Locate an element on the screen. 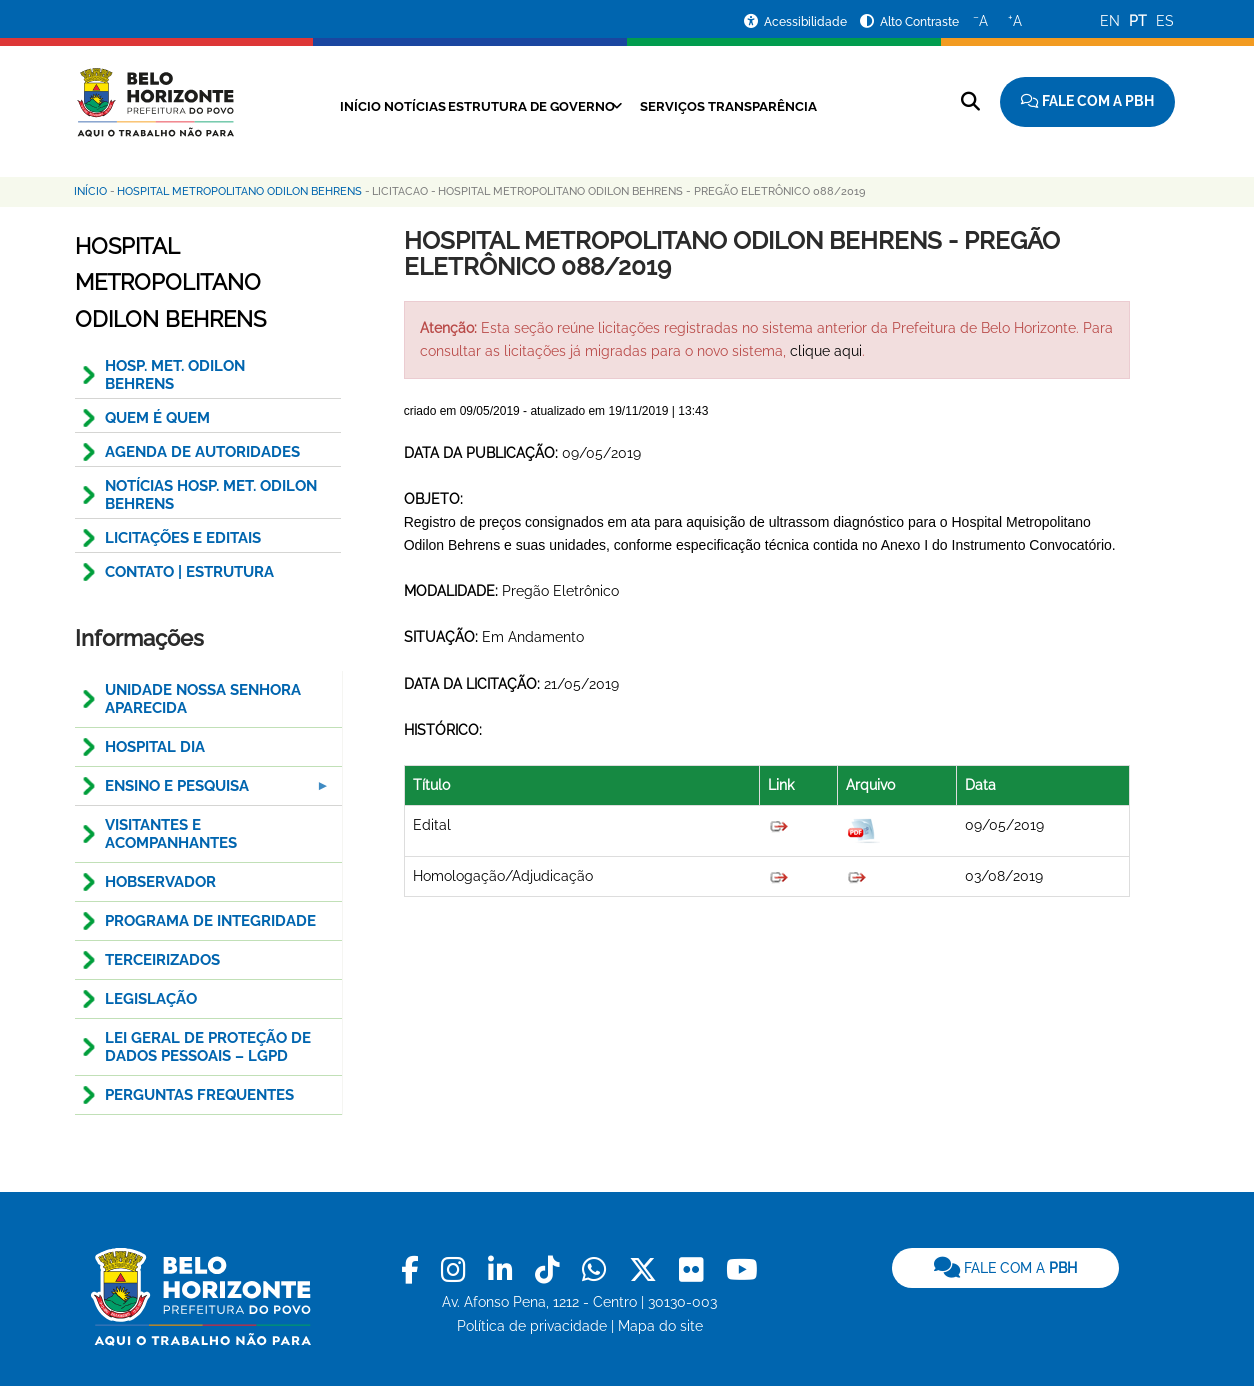  PT is located at coordinates (1138, 21).